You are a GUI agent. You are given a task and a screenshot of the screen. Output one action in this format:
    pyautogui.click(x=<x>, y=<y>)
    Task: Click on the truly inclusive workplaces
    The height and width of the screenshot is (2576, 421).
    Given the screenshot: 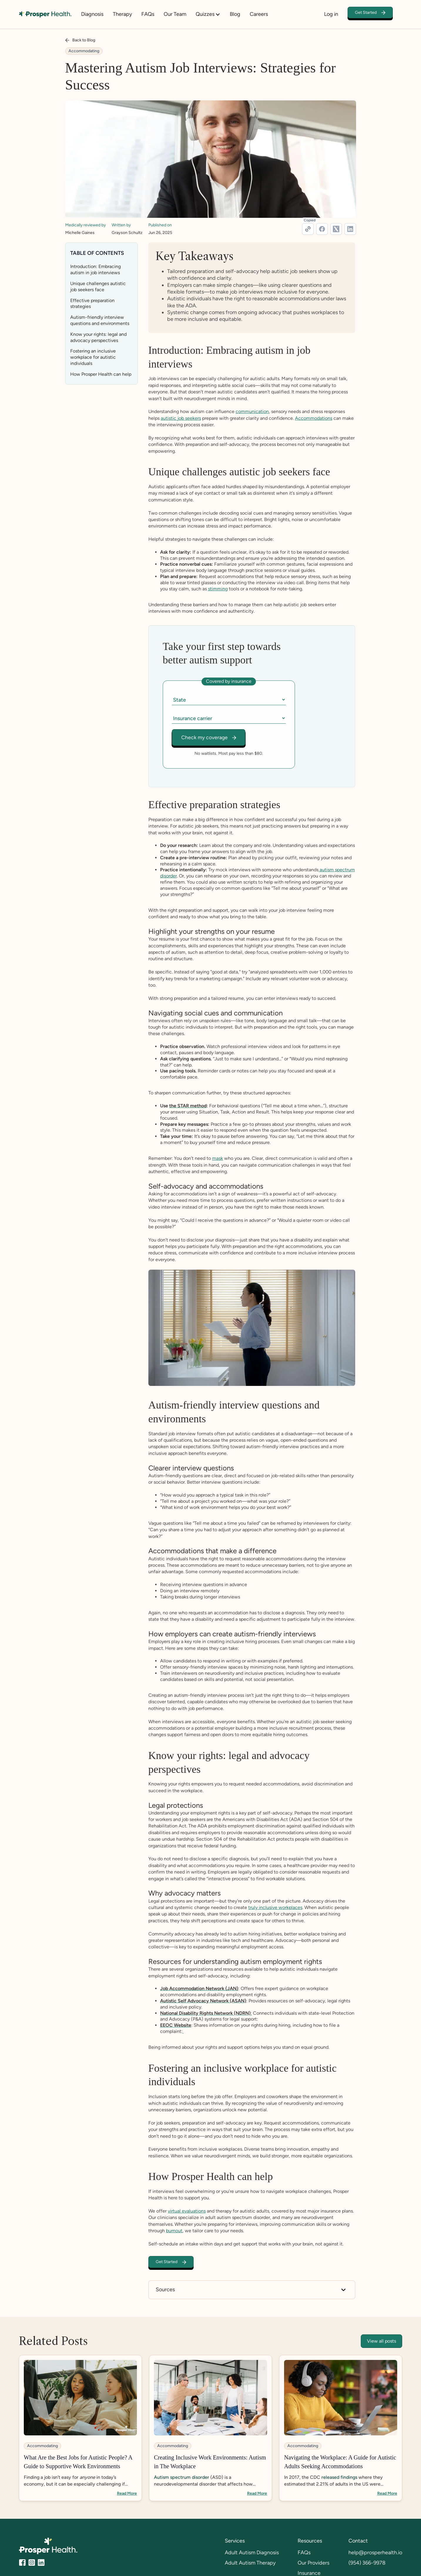 What is the action you would take?
    pyautogui.click(x=275, y=1907)
    